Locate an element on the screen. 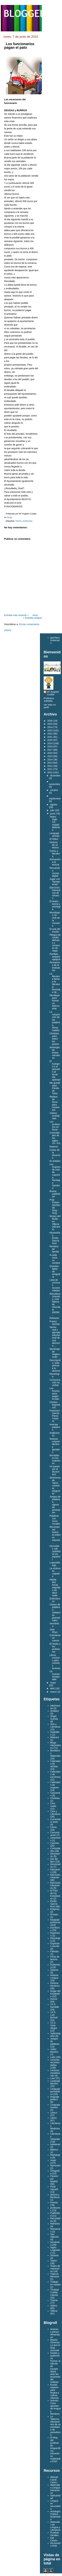 The width and height of the screenshot is (62, 2576). 2026 is located at coordinates (50, 720).